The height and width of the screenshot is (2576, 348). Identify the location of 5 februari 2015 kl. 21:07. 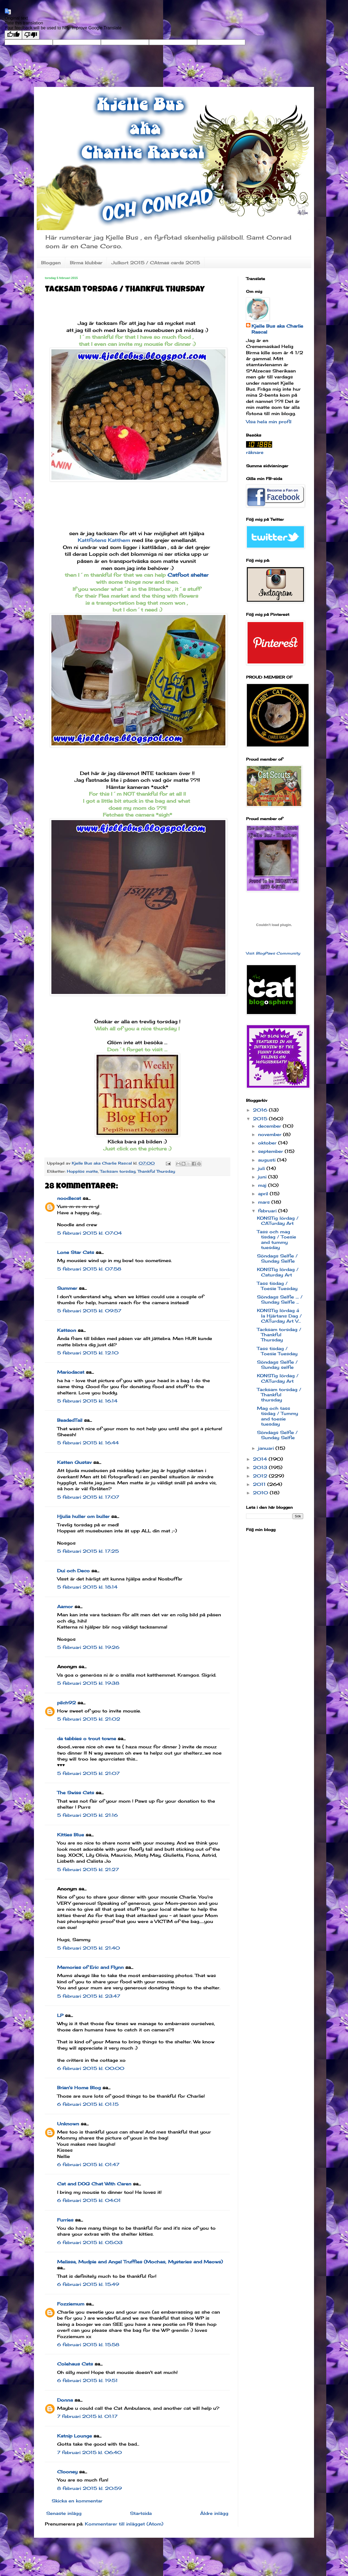
(88, 1773).